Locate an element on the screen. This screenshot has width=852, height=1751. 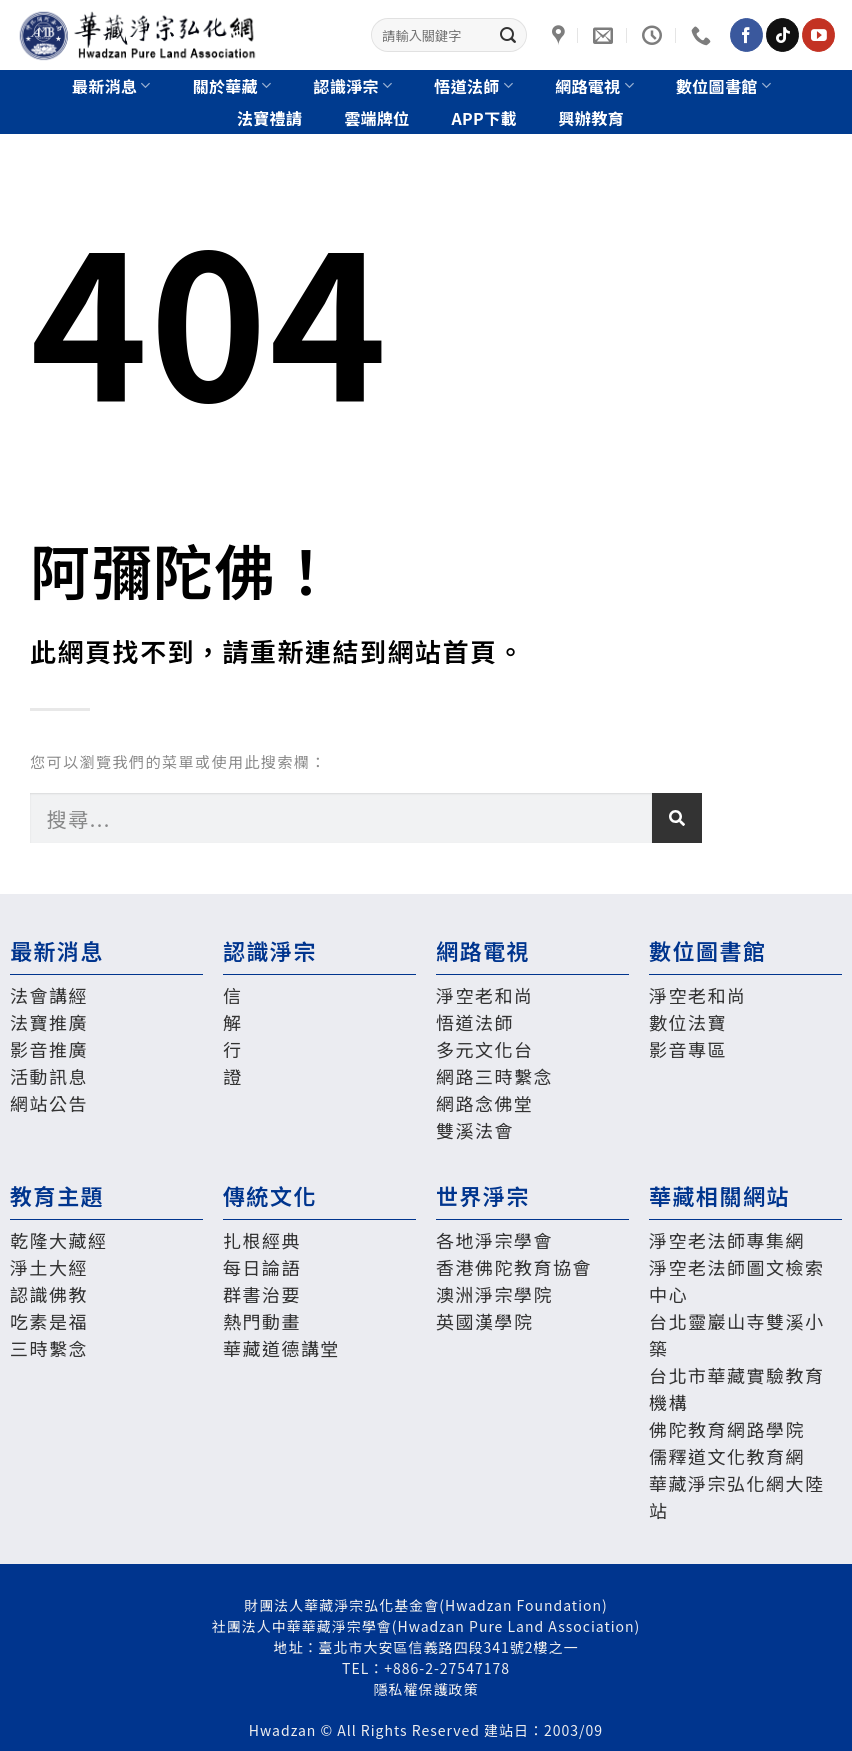
法寶禮請 is located at coordinates (269, 118).